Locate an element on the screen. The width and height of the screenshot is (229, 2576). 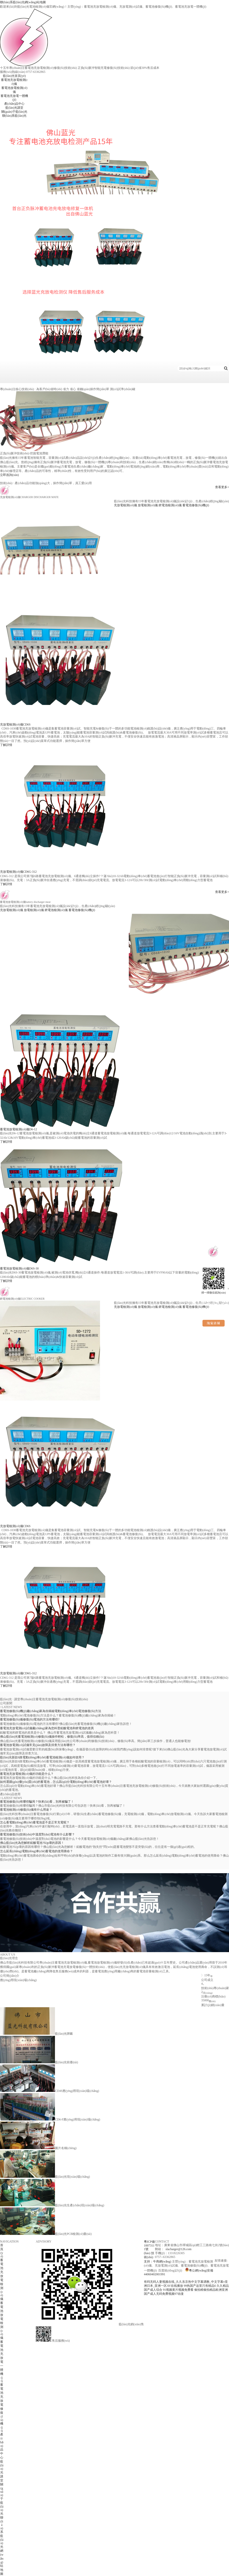
網(wǎng)站地圖 is located at coordinates (35, 2).